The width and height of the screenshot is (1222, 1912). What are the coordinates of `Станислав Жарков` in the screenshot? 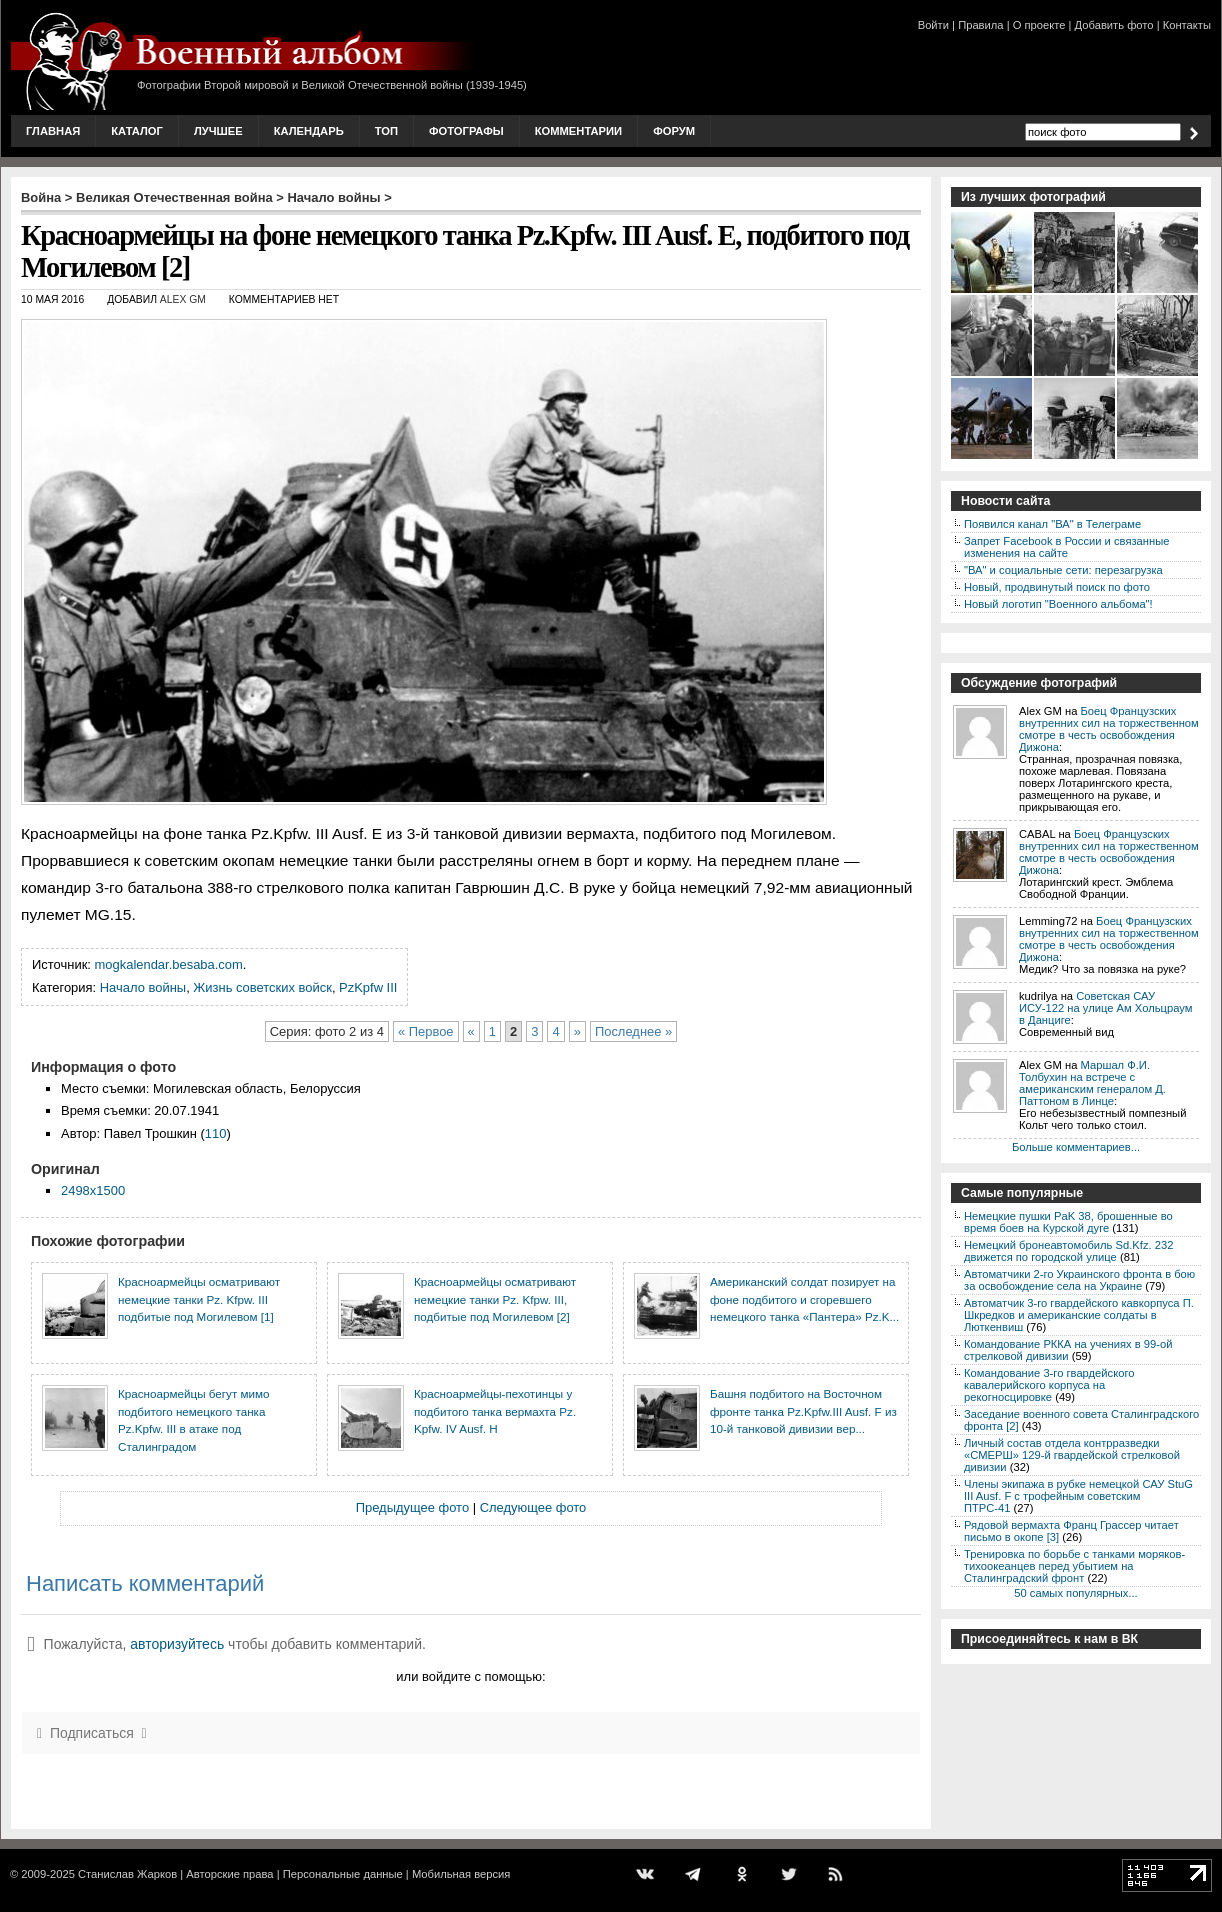 It's located at (127, 1874).